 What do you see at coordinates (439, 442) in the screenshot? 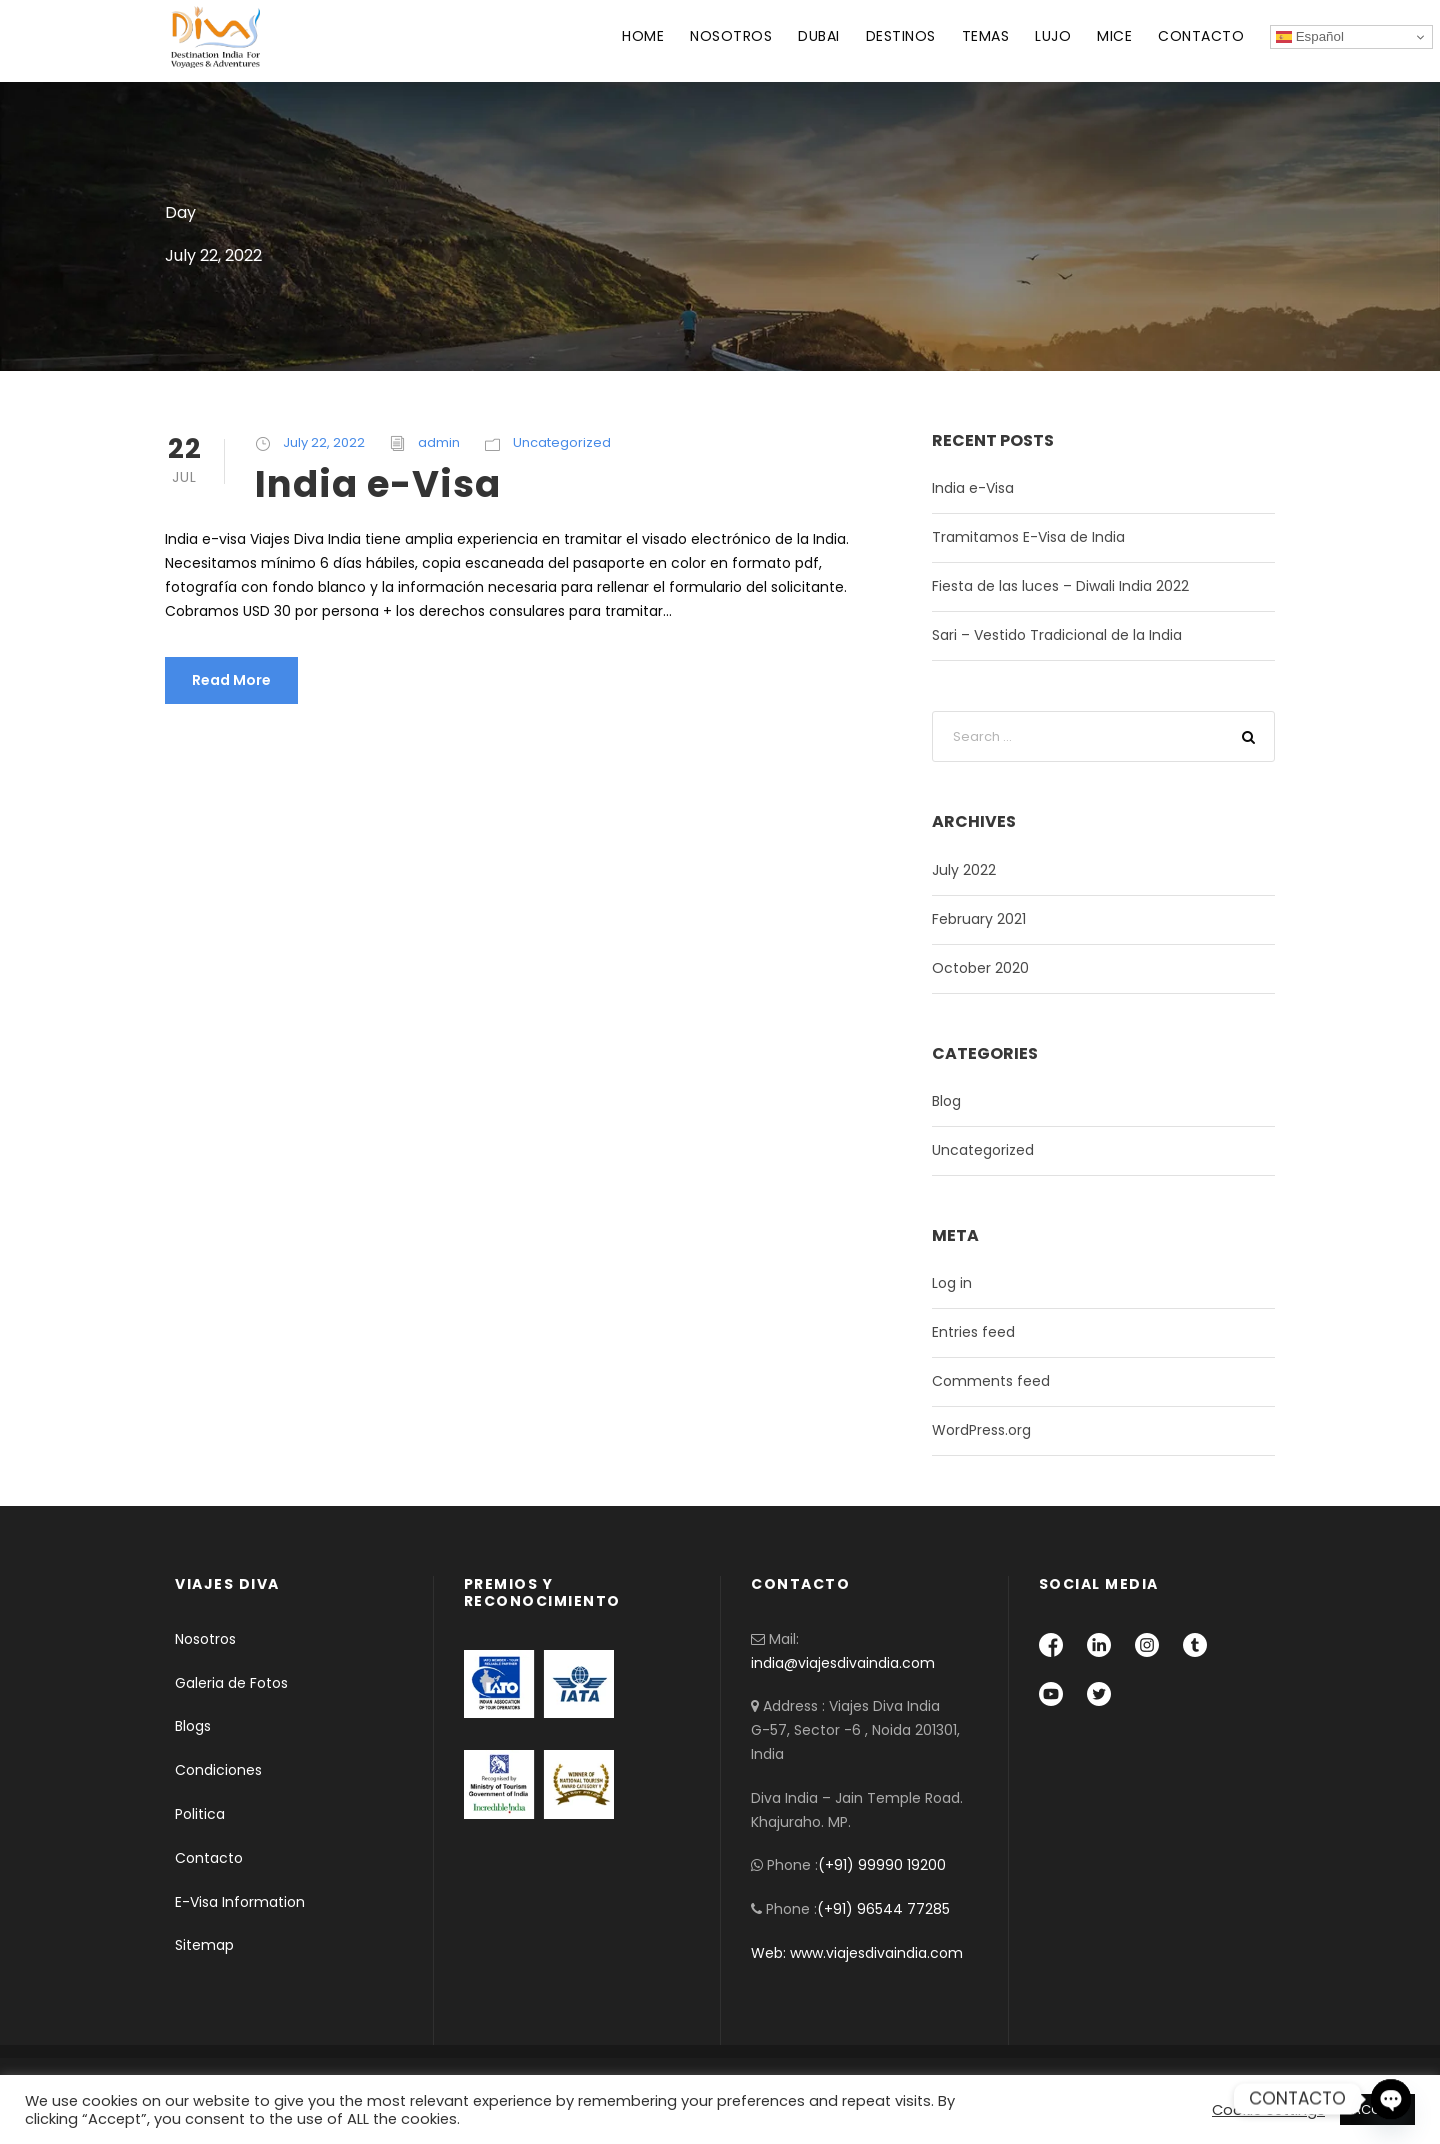
I see `admin` at bounding box center [439, 442].